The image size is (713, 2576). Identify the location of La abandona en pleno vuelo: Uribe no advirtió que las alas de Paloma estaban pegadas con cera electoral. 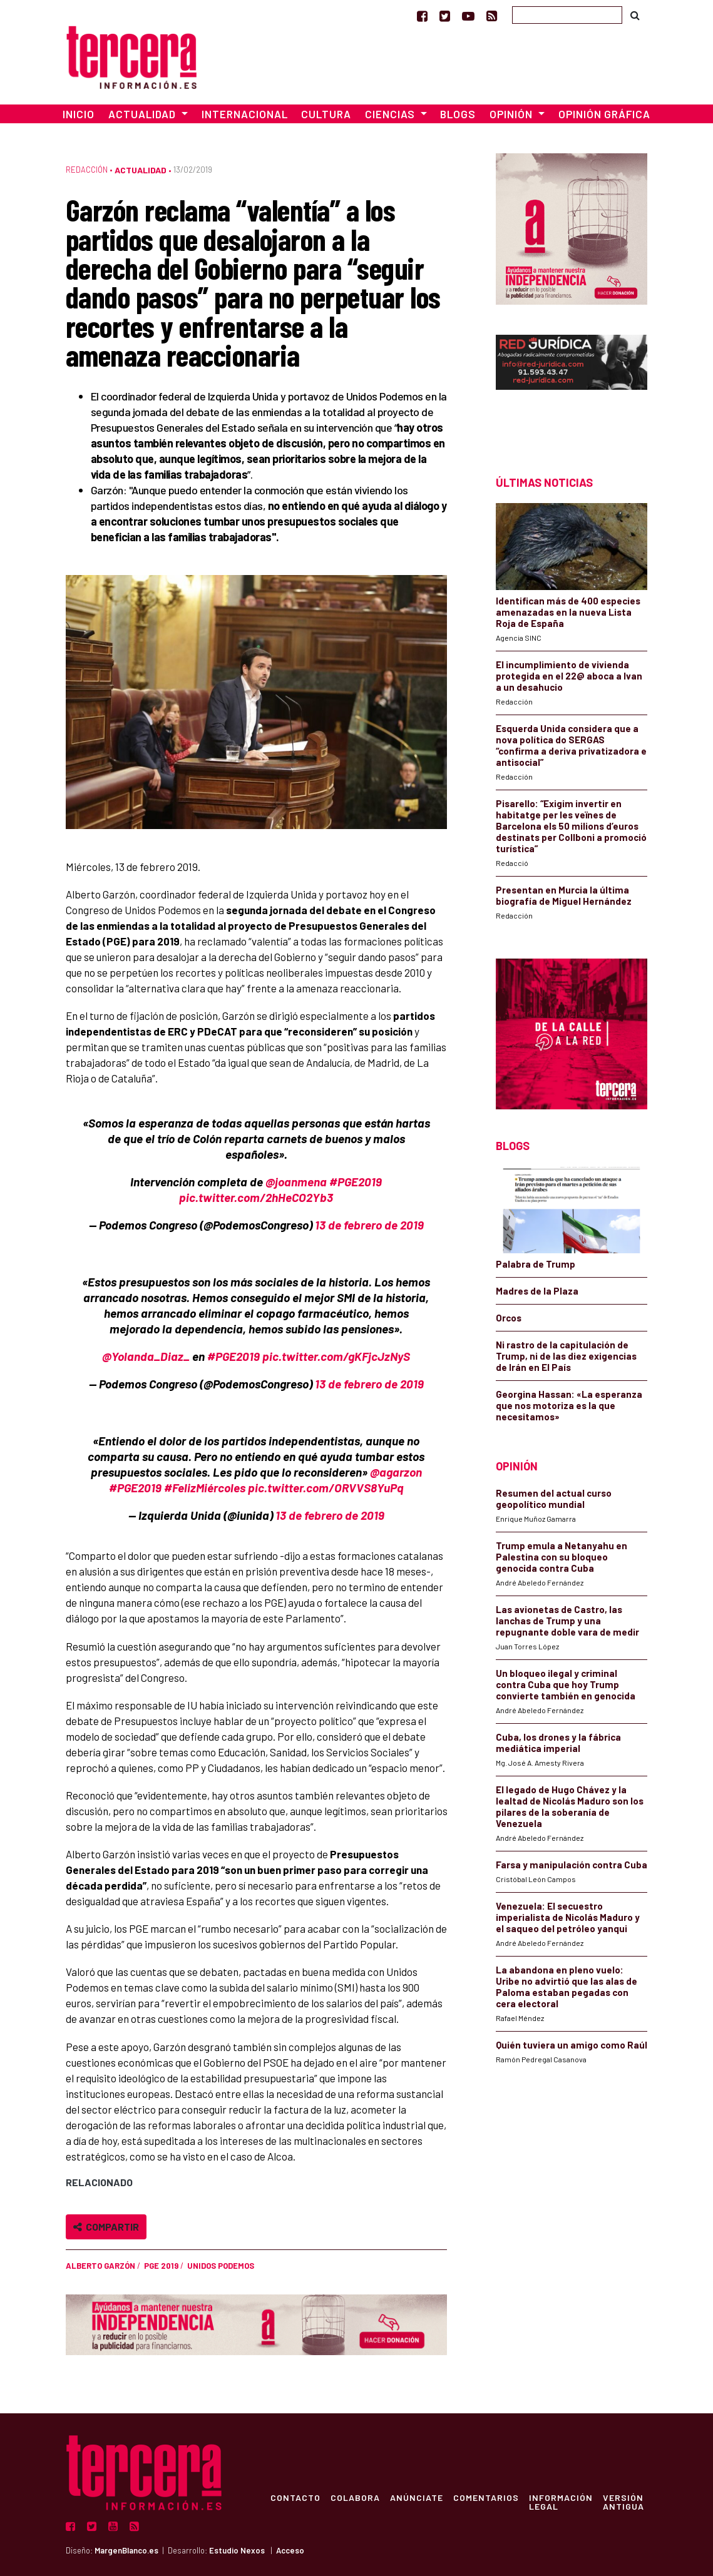
(566, 1986).